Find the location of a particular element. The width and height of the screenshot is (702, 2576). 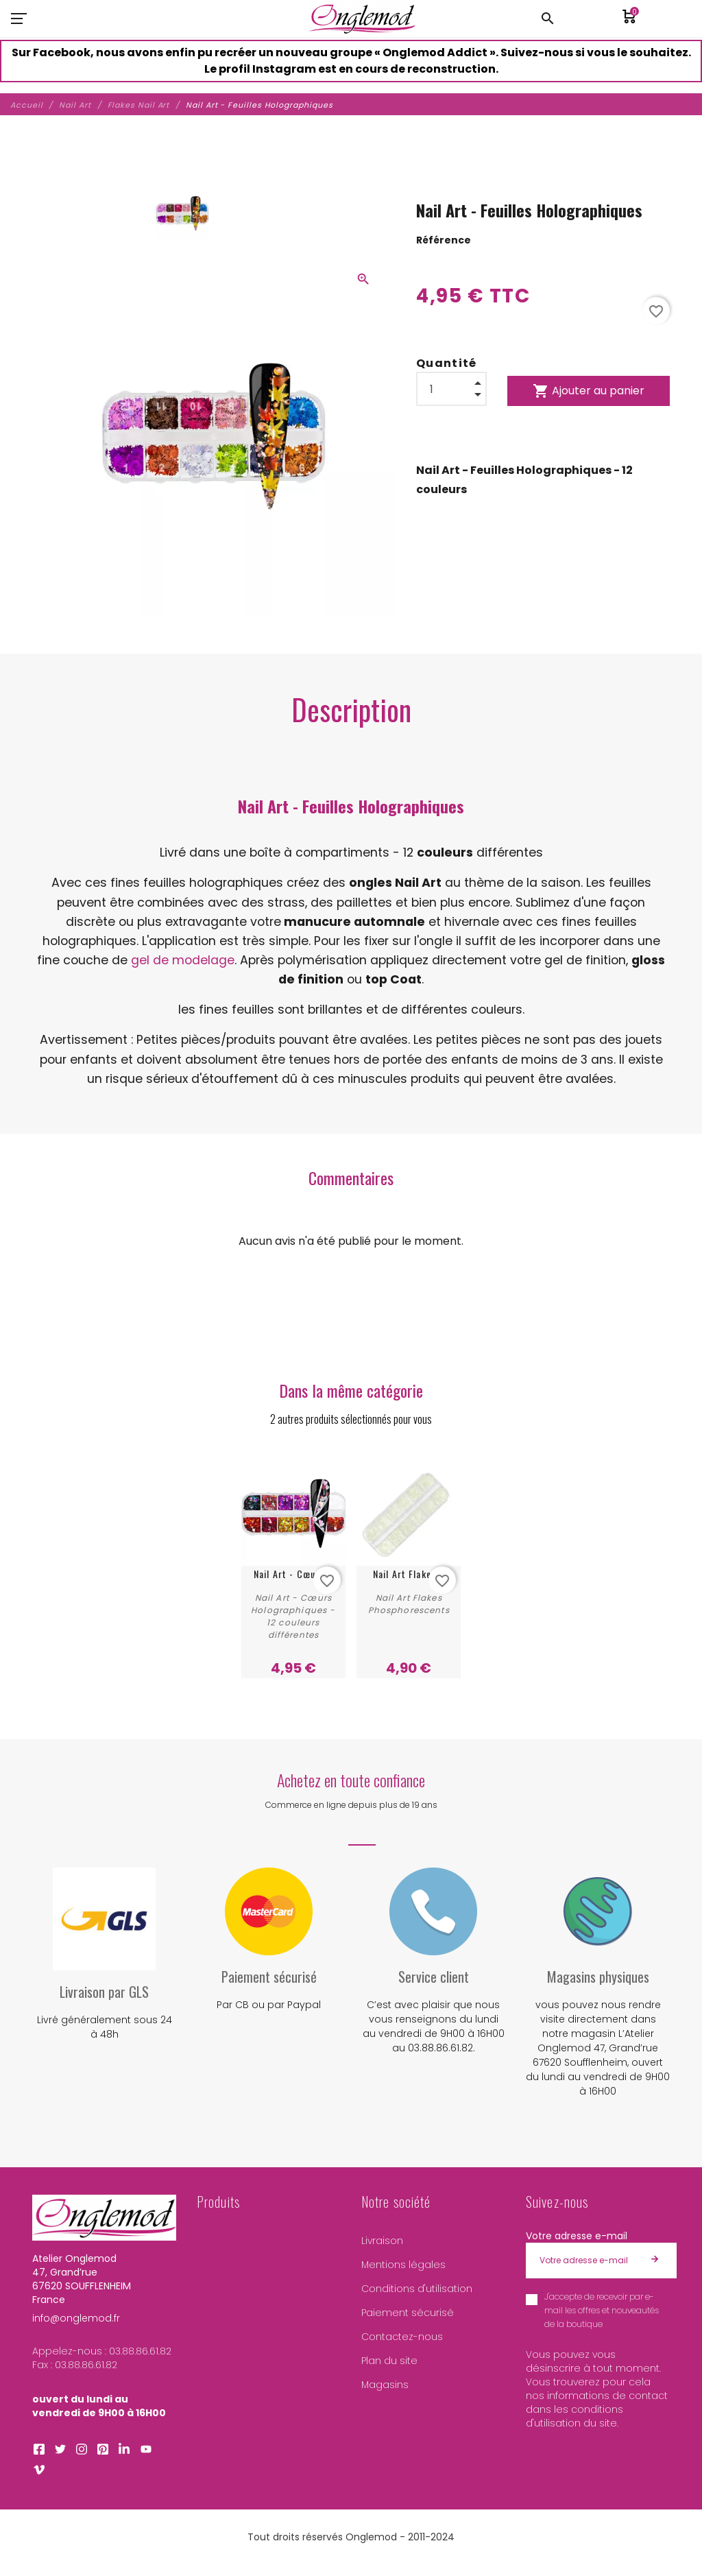

Ajouter au panier is located at coordinates (588, 391).